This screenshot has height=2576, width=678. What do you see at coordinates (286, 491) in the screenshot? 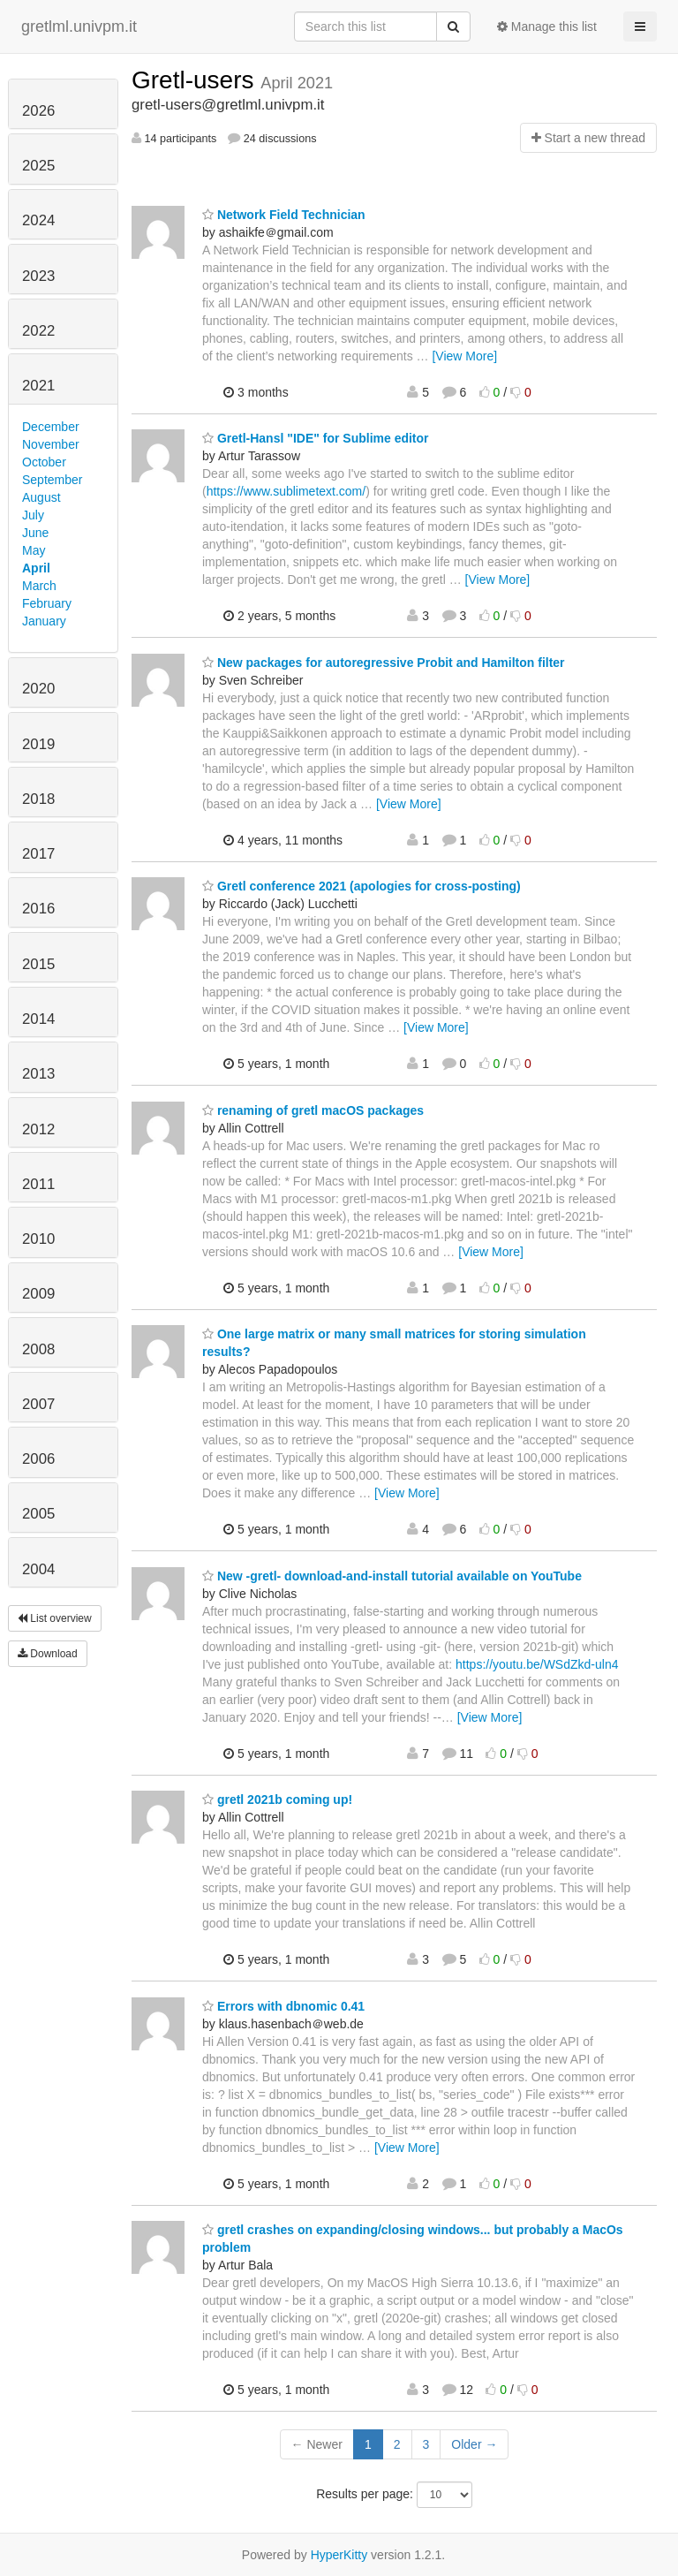
I see `https://www.sublimetext.com/` at bounding box center [286, 491].